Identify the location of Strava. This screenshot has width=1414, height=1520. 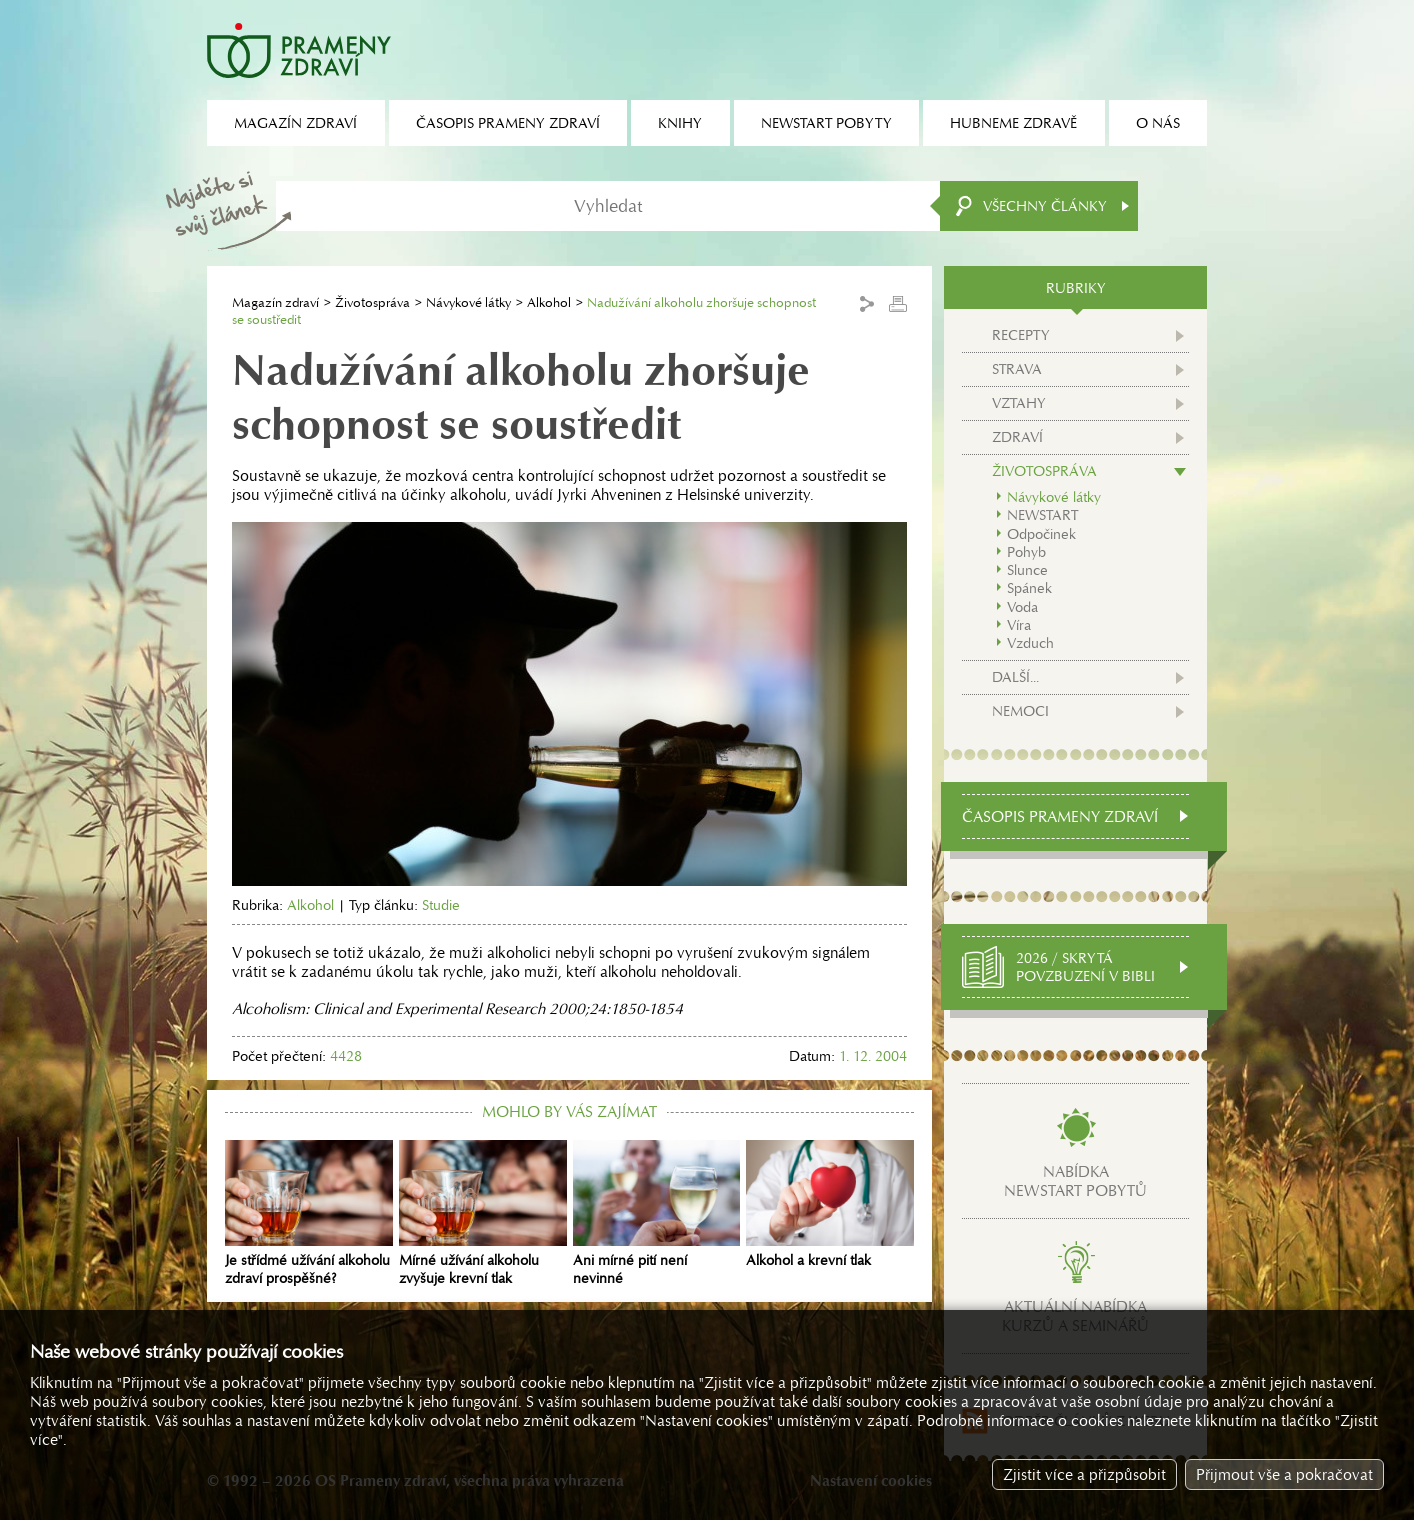
(1017, 369).